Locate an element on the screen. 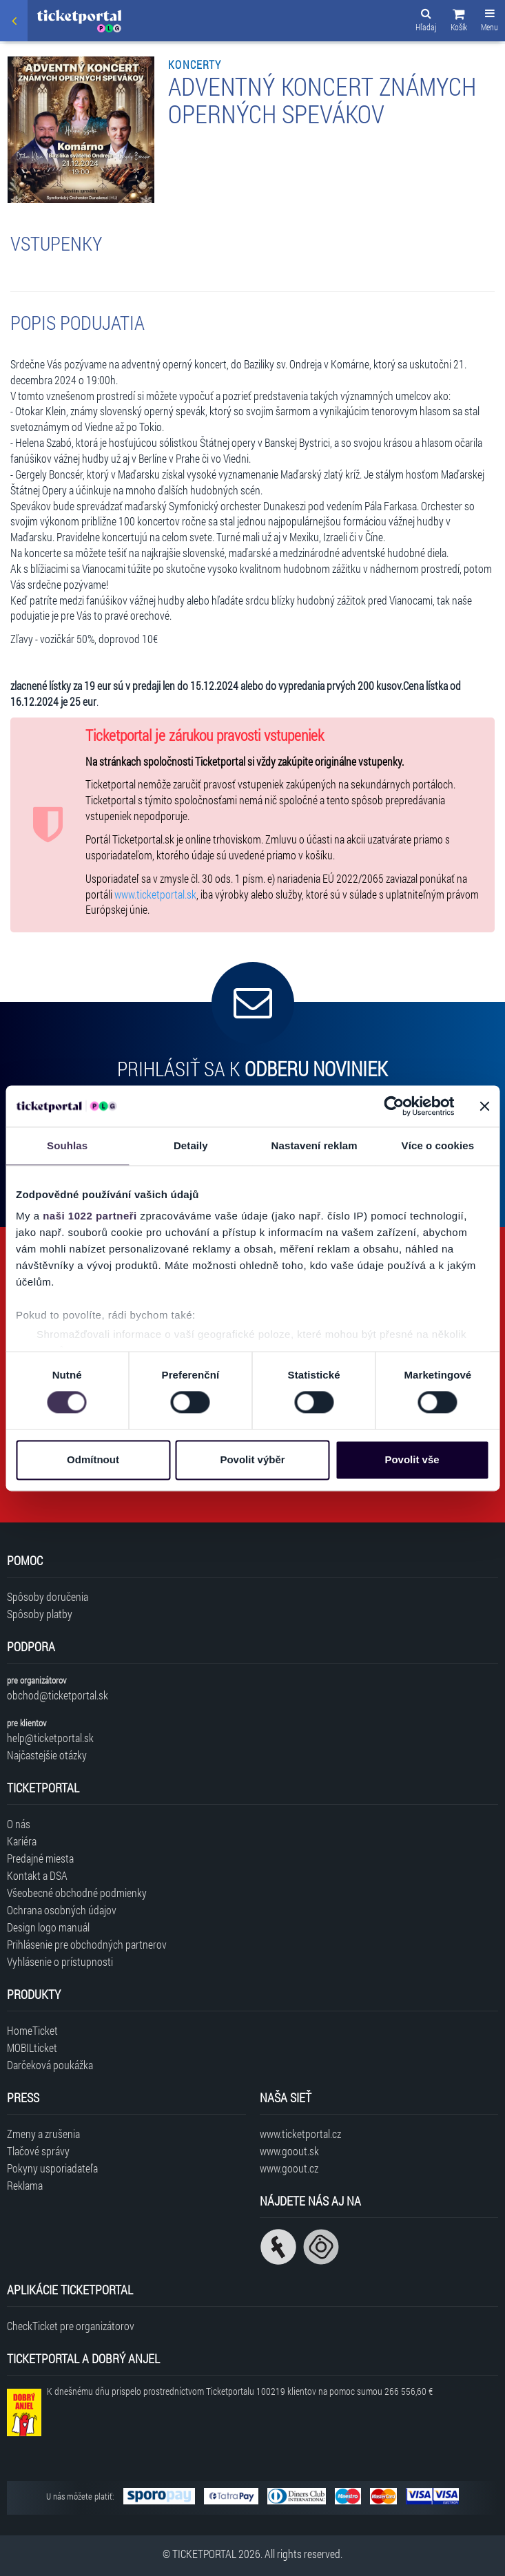 The width and height of the screenshot is (505, 2576). Najčastejšie otázky is located at coordinates (47, 1755).